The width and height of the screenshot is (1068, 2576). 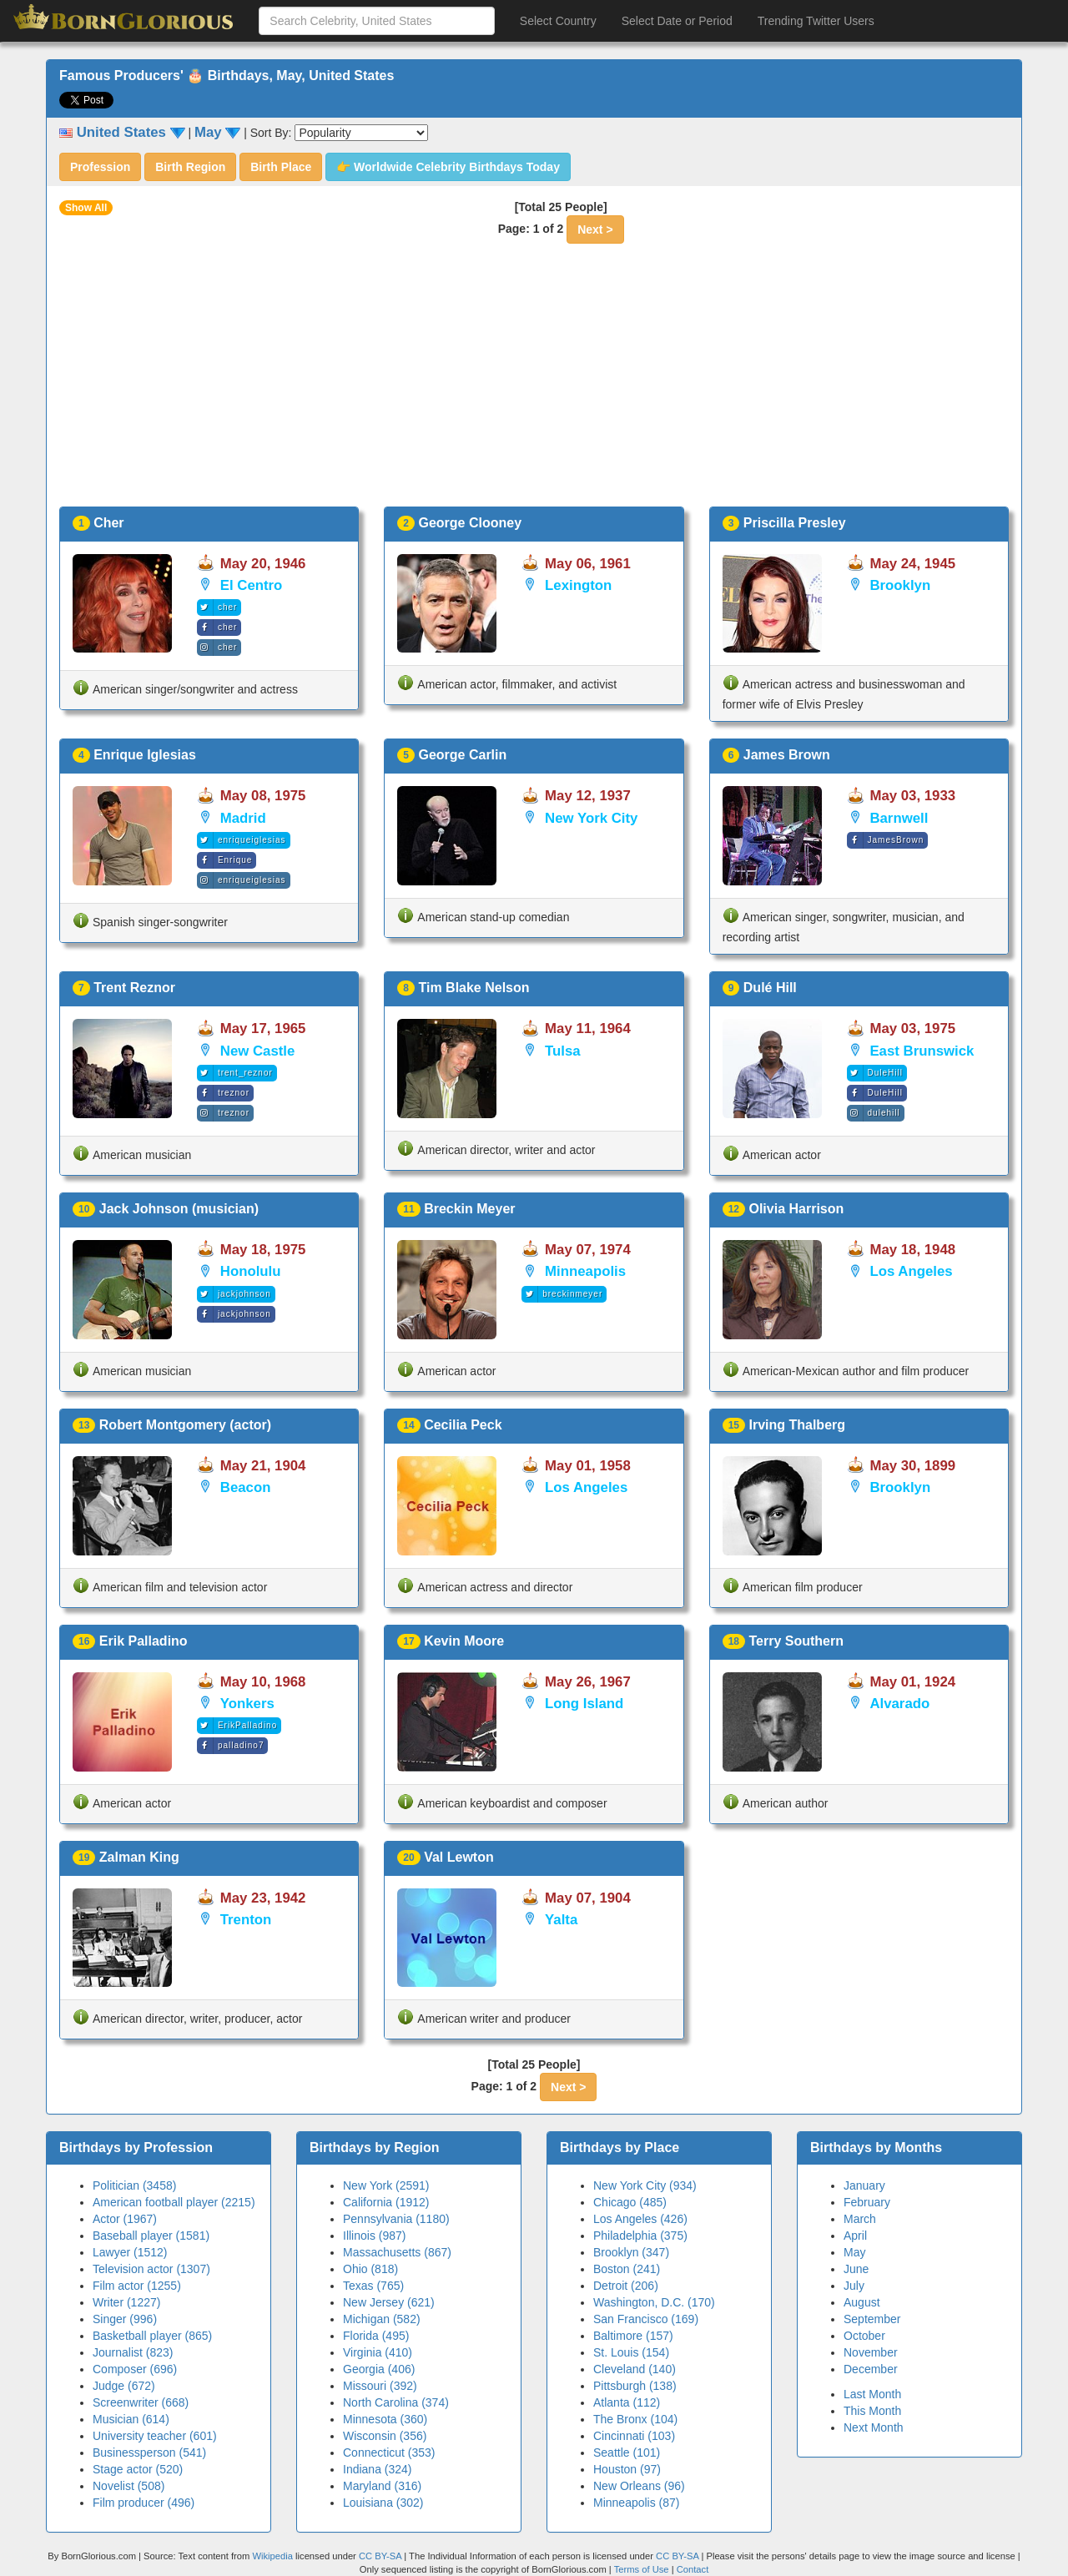 I want to click on CC BY-SA, so click(x=380, y=2556).